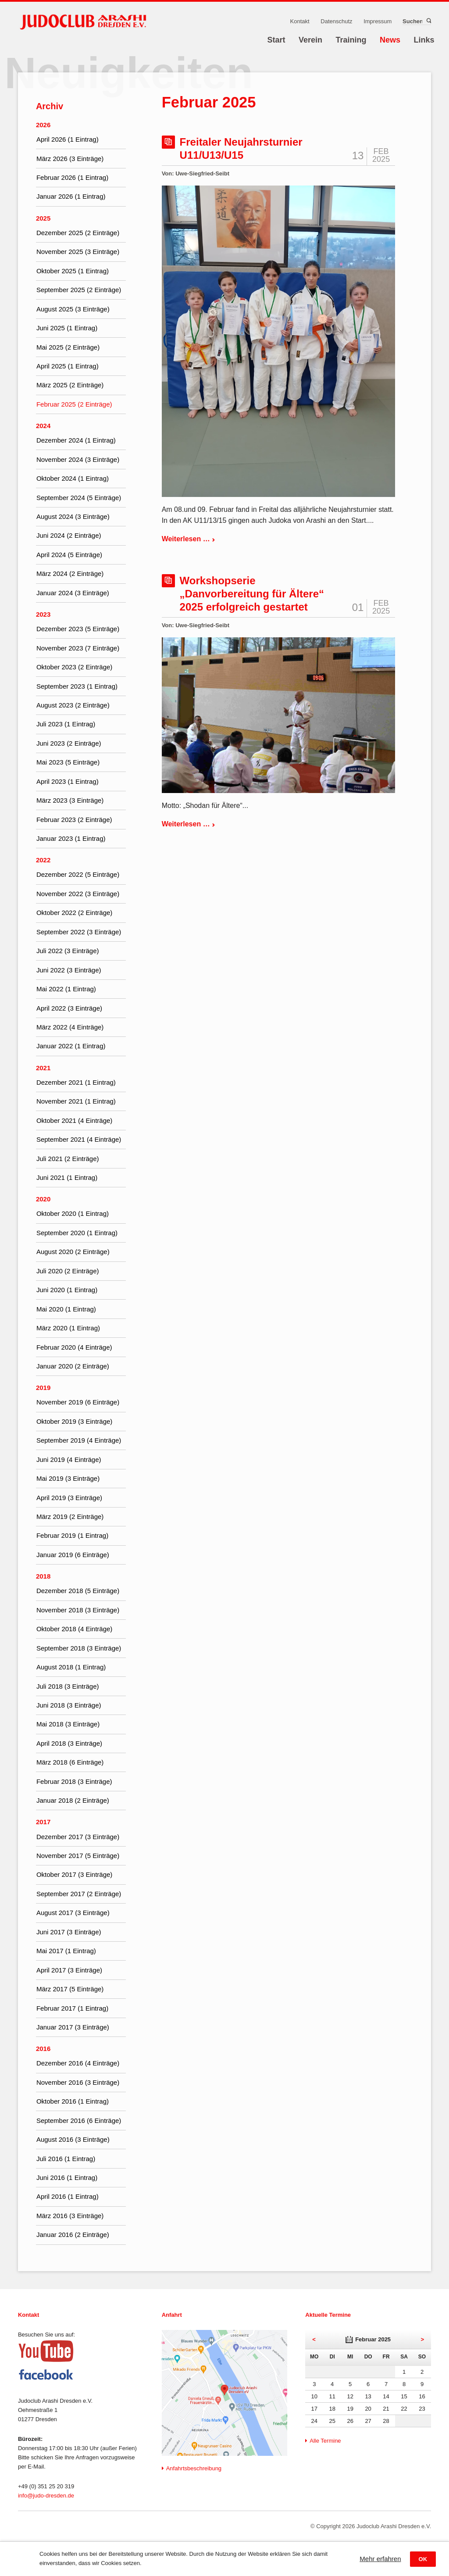  I want to click on Dezember 2021 (1 Eintrag), so click(76, 1082).